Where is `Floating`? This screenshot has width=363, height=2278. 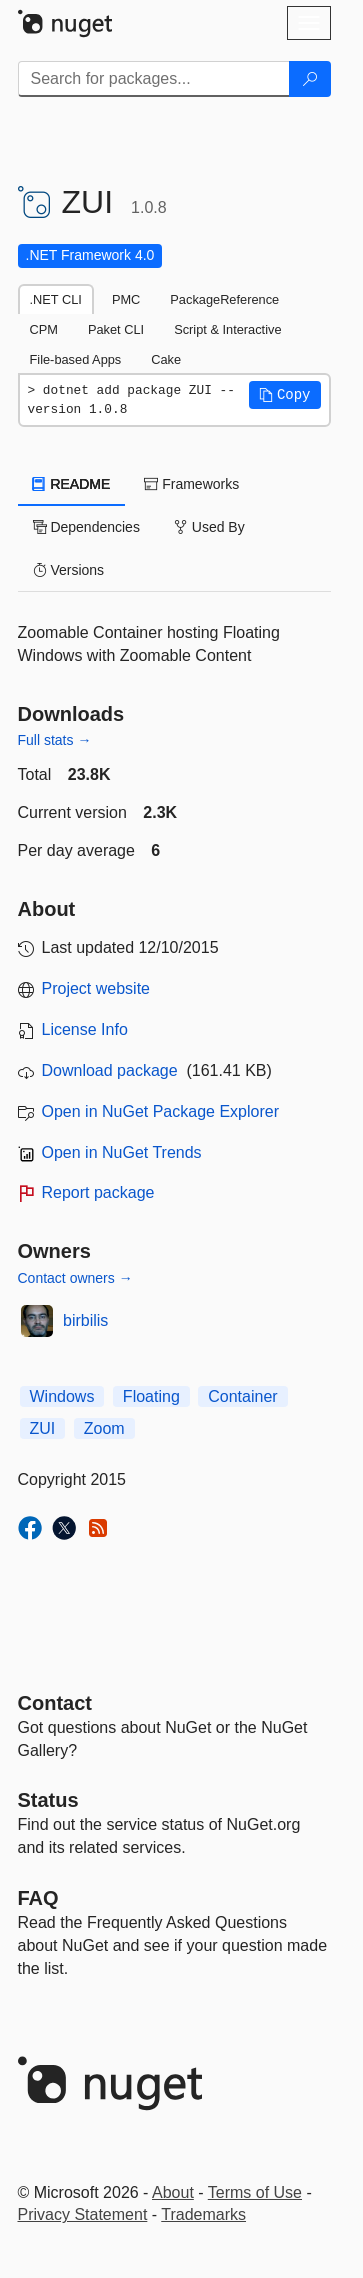 Floating is located at coordinates (151, 1396).